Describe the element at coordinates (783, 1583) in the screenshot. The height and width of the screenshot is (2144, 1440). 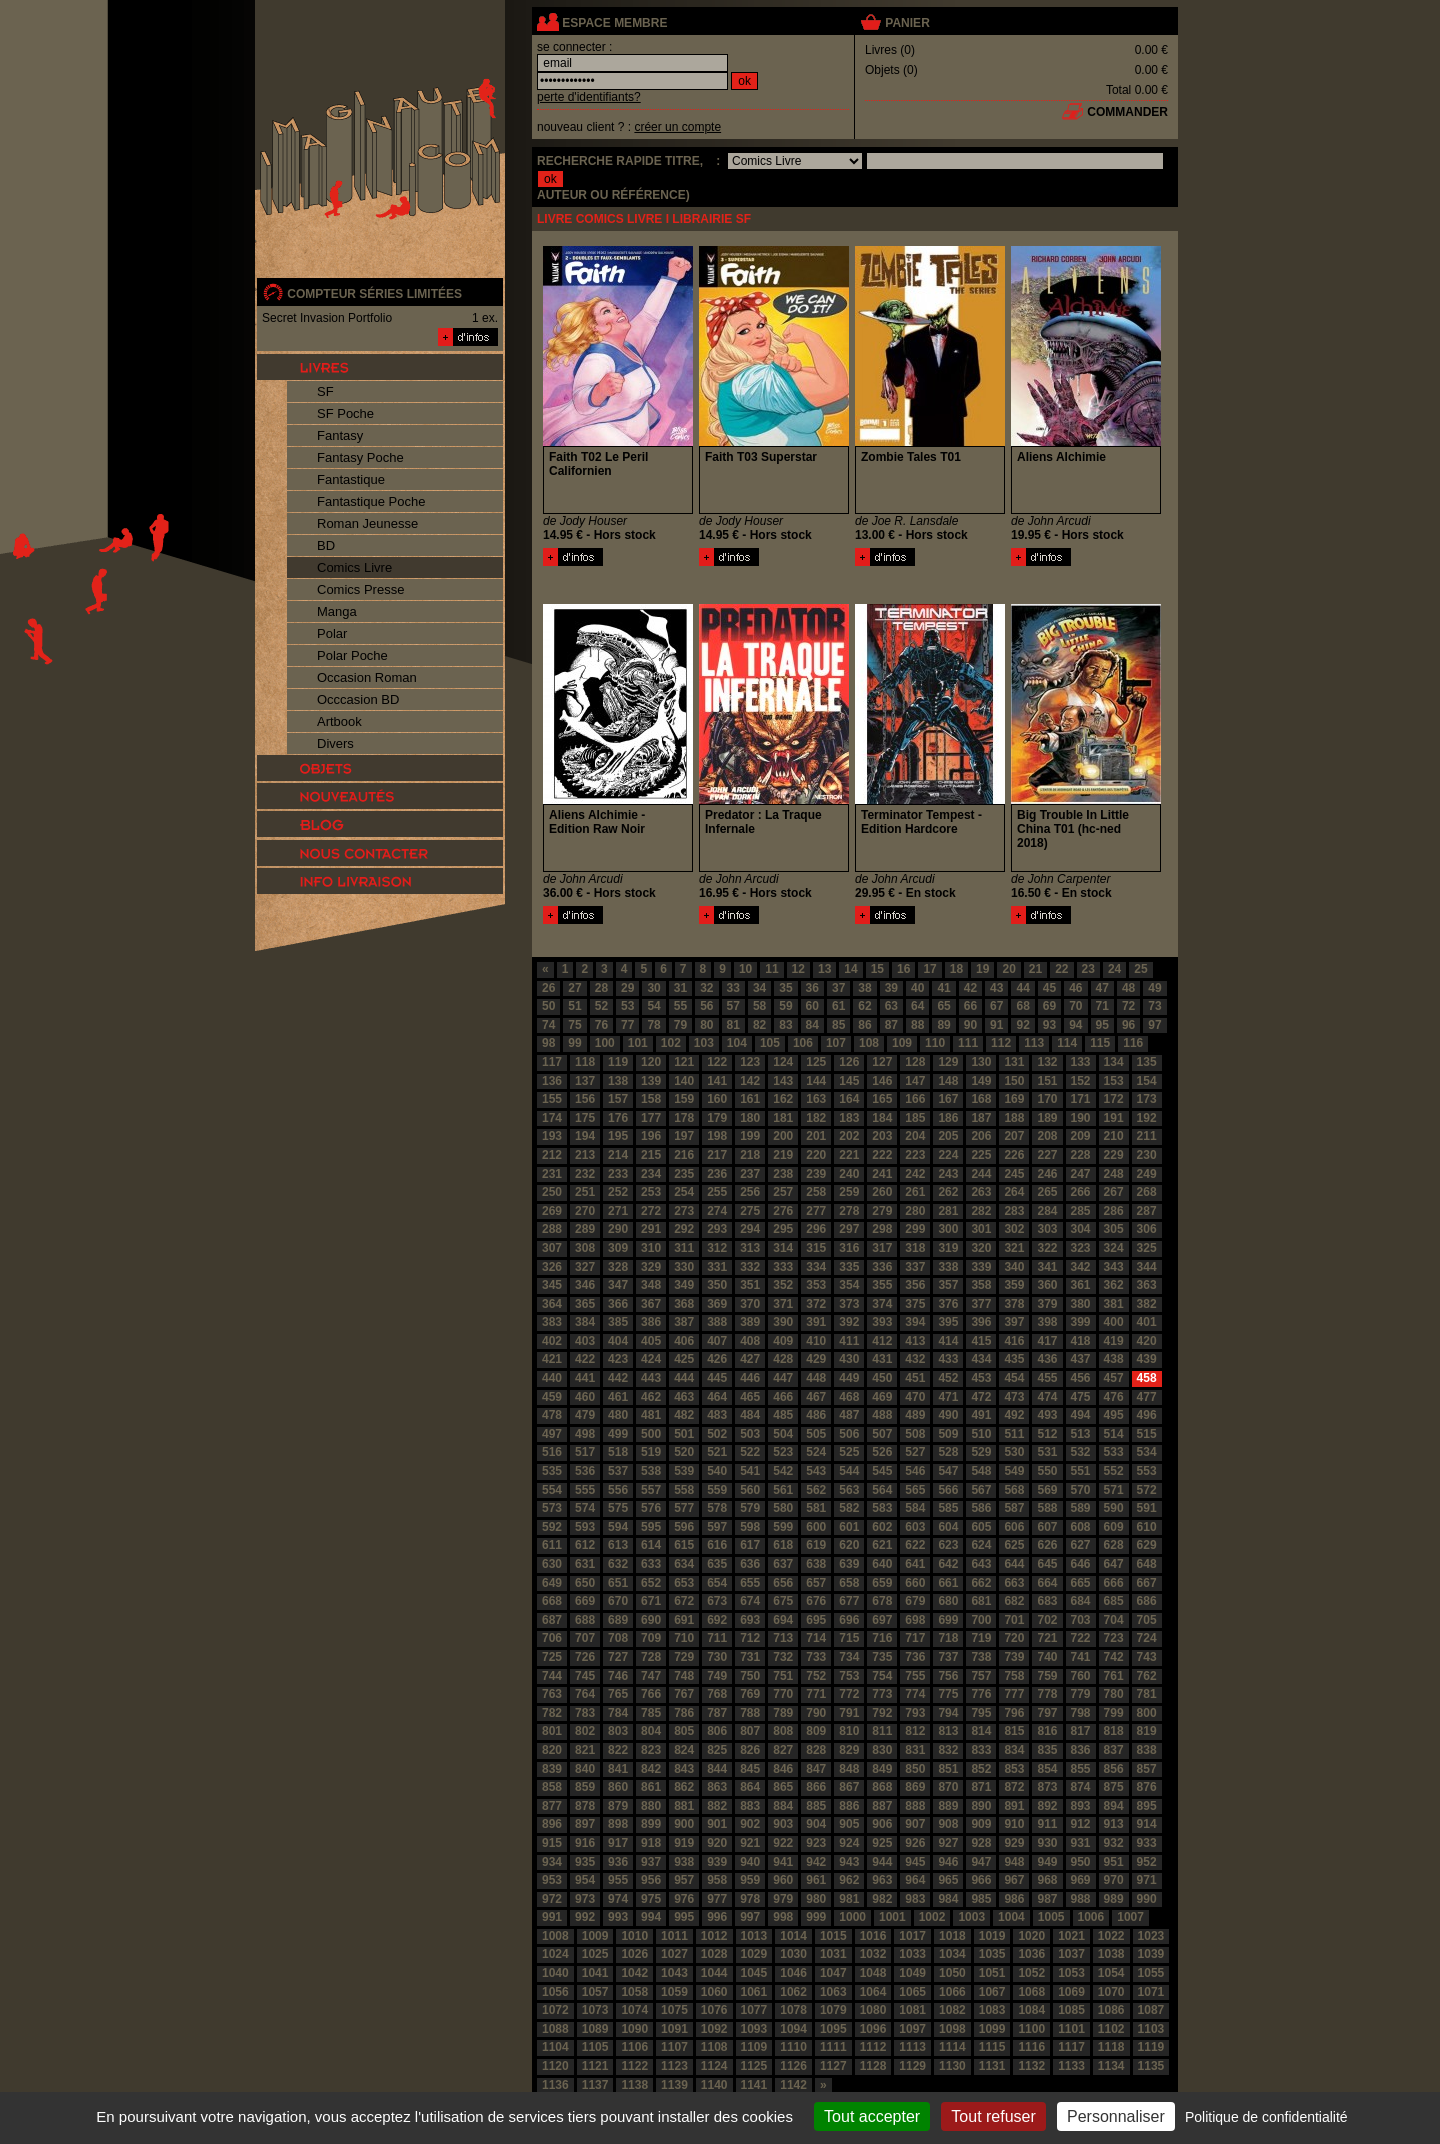
I see `656` at that location.